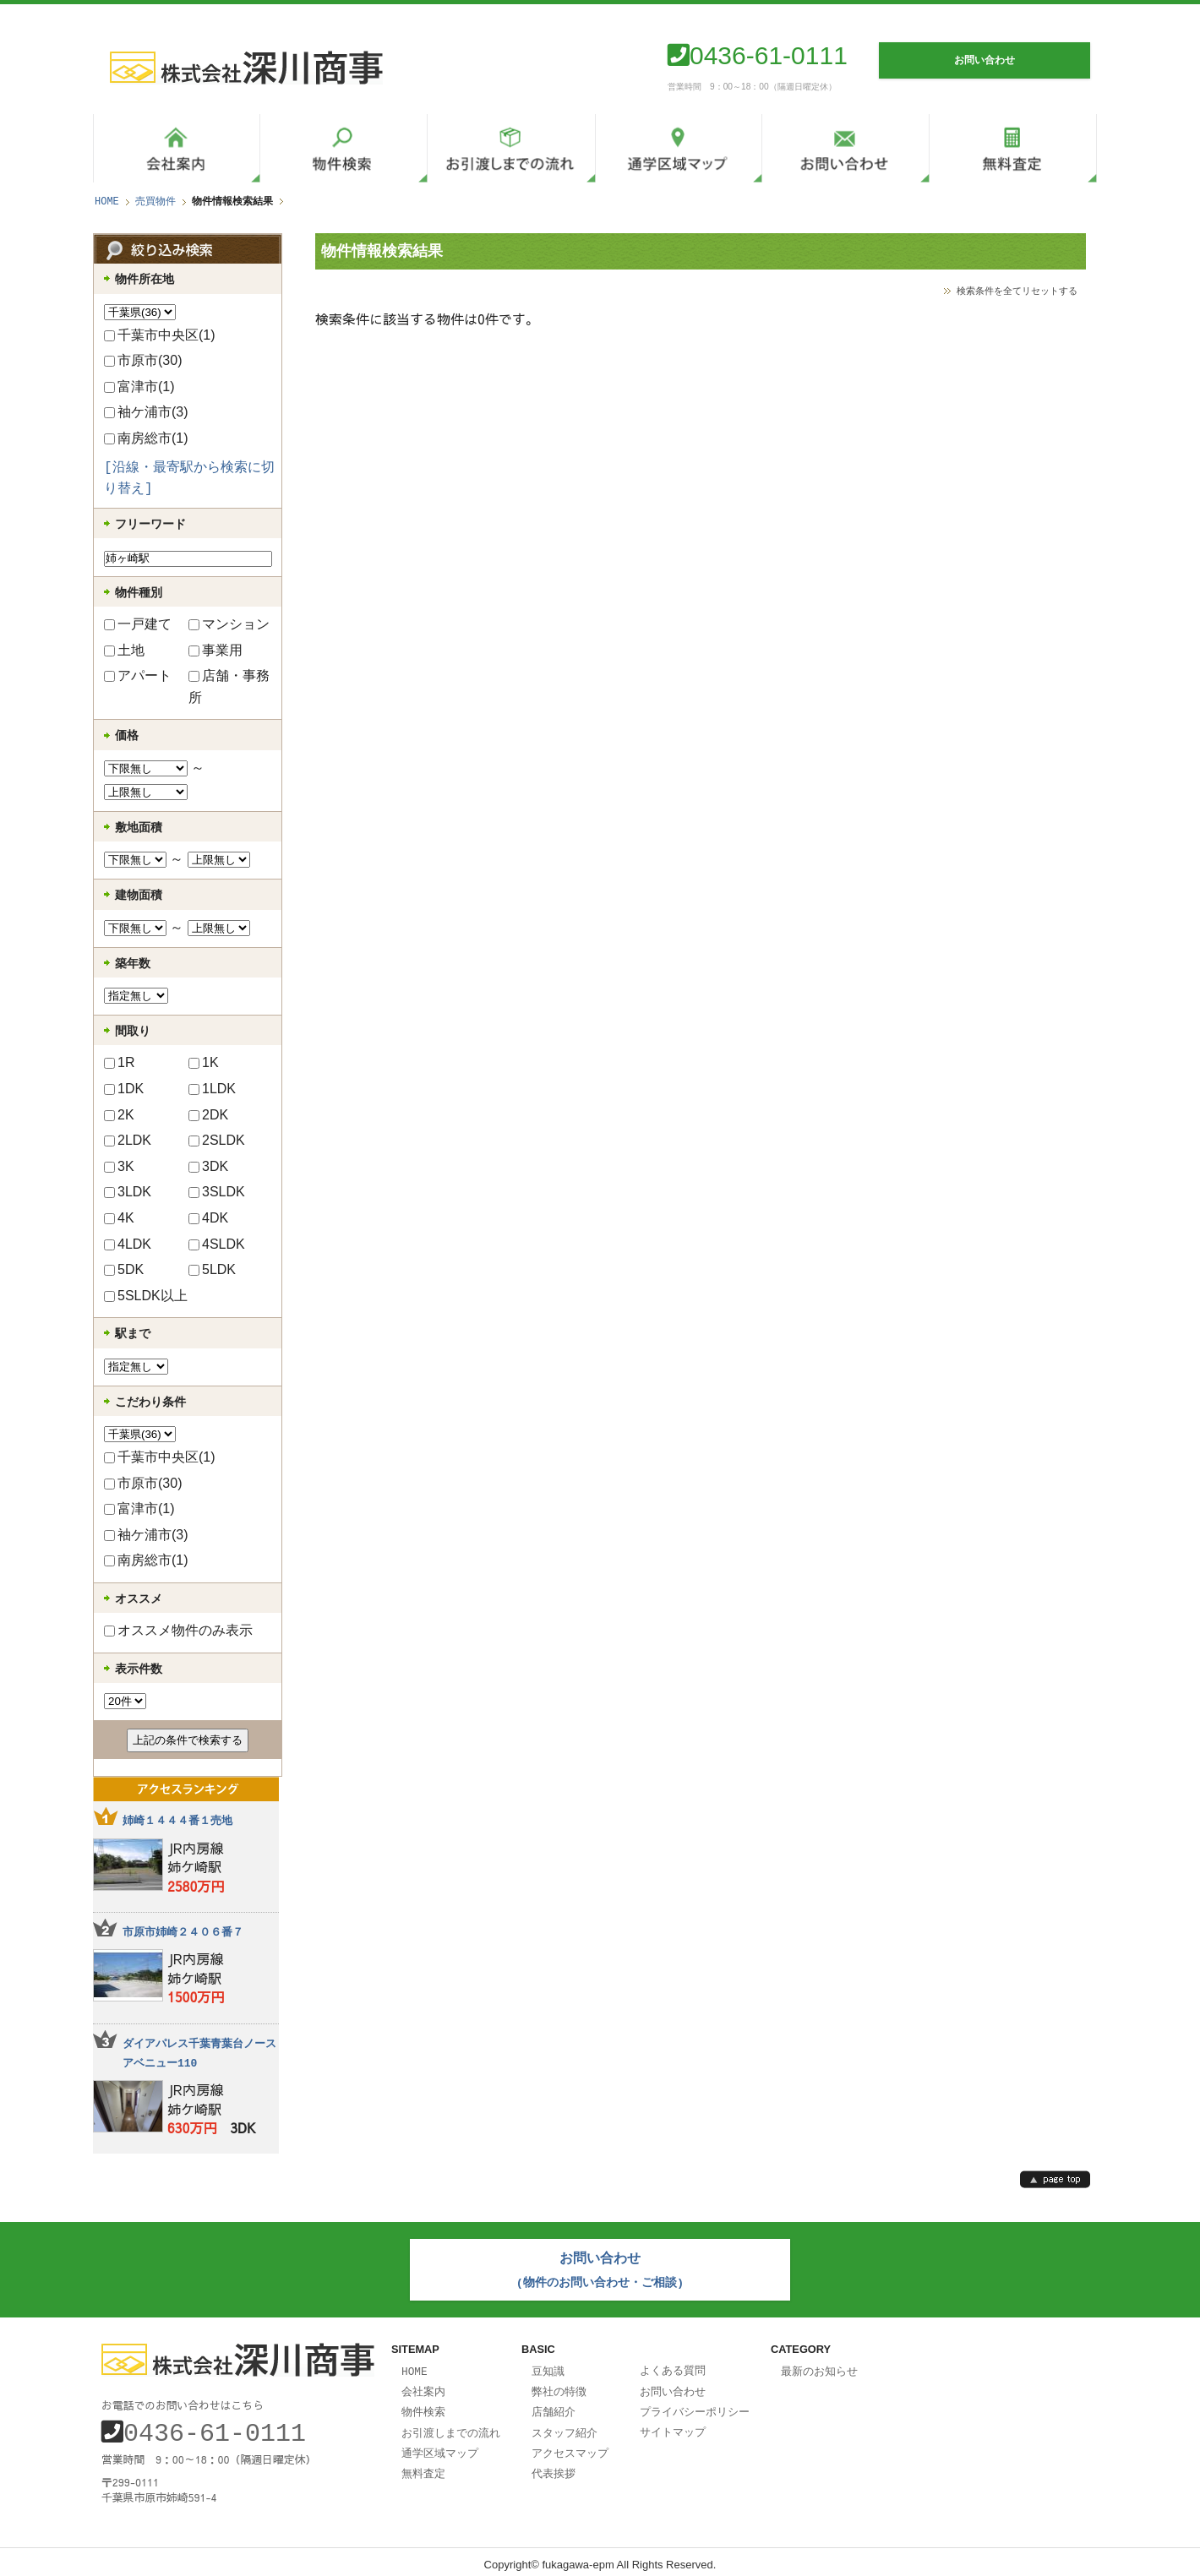 This screenshot has height=2576, width=1200. Describe the element at coordinates (564, 2426) in the screenshot. I see `スタッフ紹介` at that location.